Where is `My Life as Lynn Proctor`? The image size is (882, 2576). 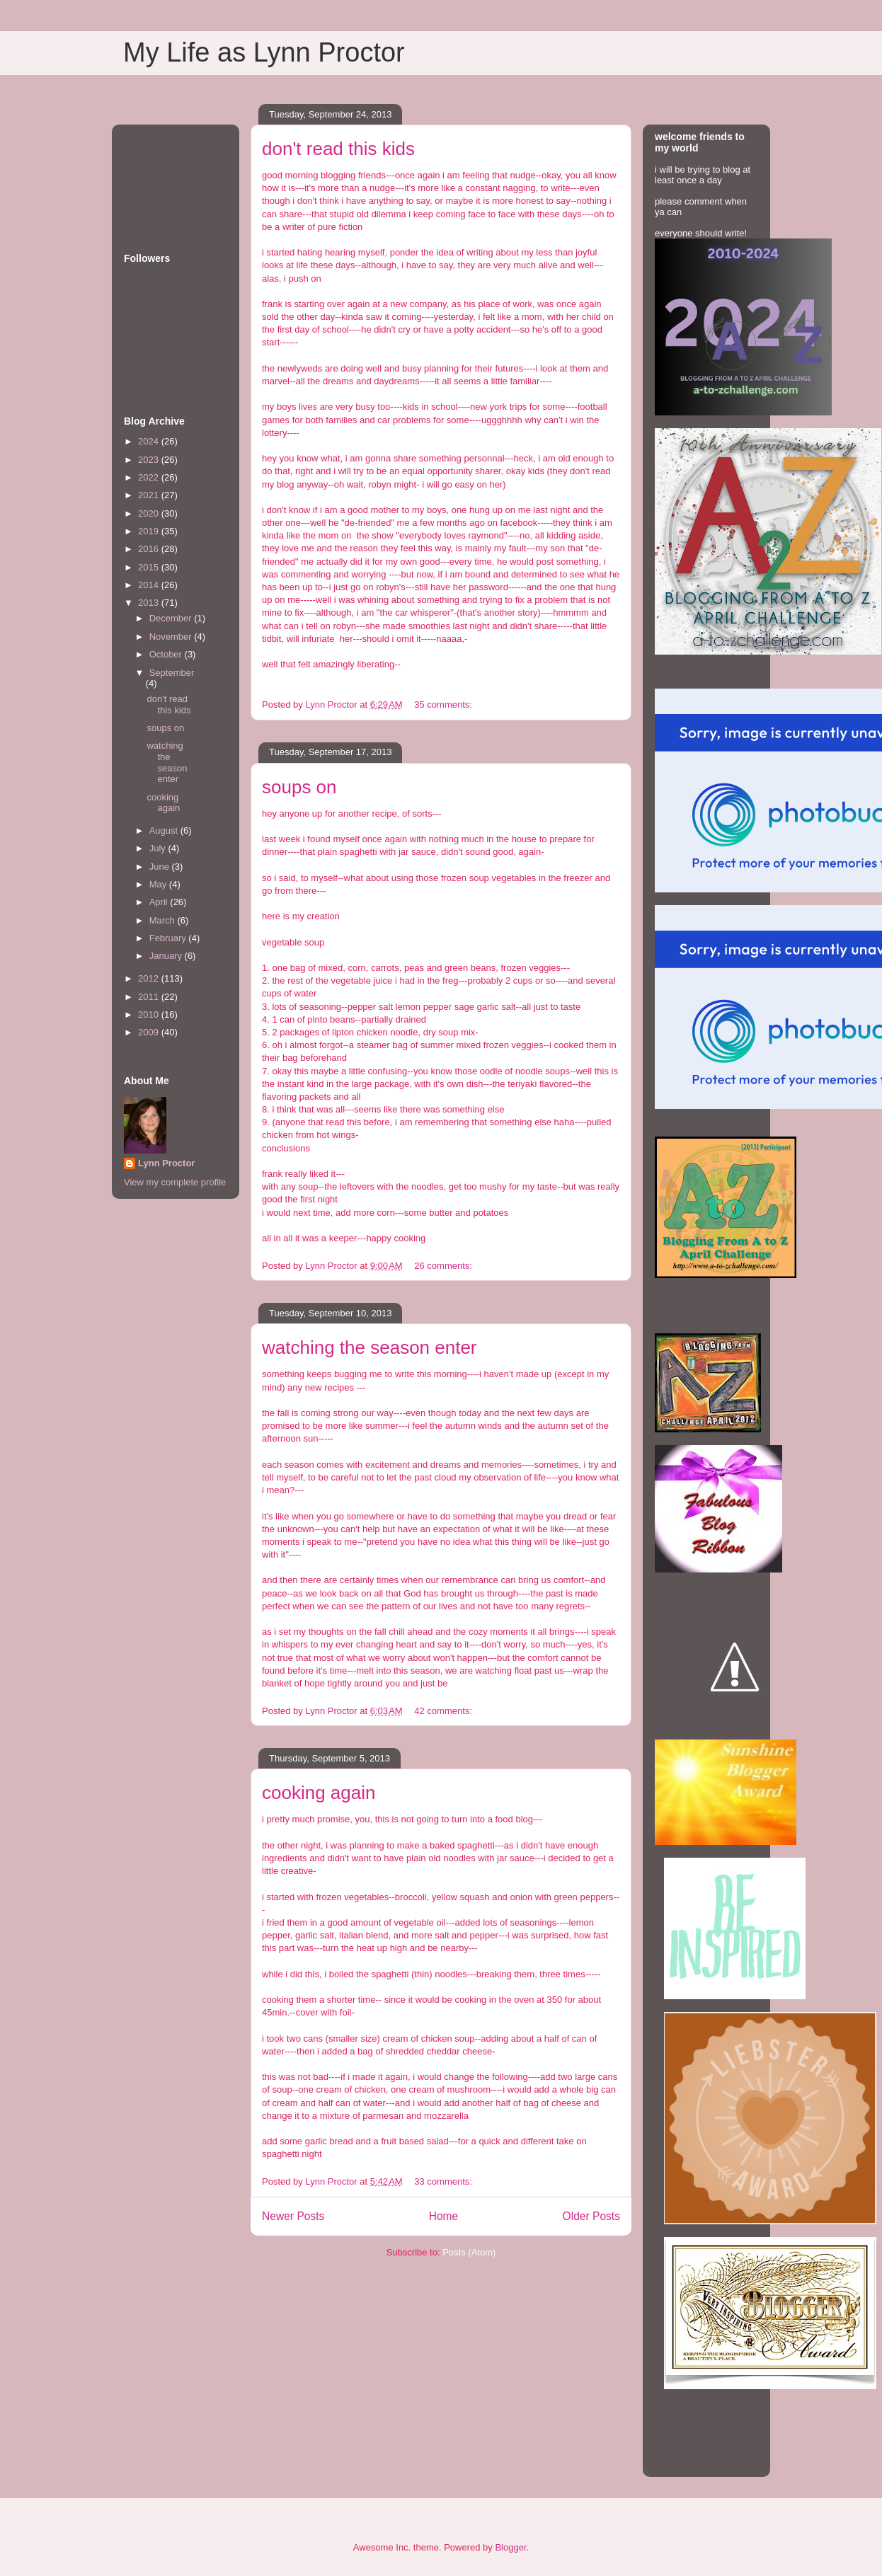
My Life as Lynn Proctor is located at coordinates (264, 52).